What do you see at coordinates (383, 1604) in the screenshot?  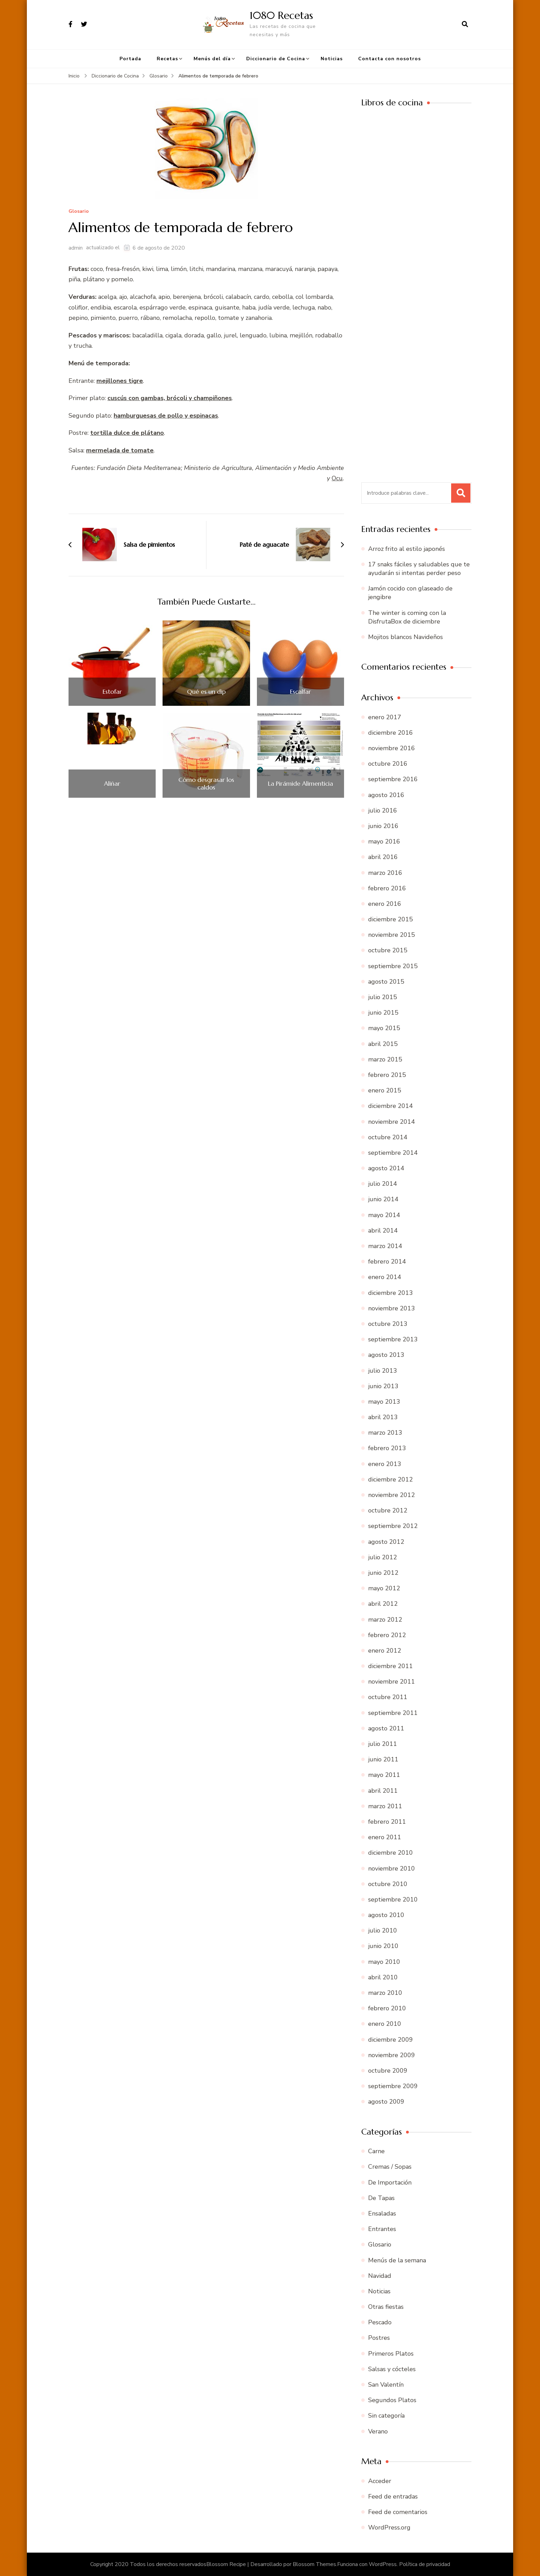 I see `abril 2012` at bounding box center [383, 1604].